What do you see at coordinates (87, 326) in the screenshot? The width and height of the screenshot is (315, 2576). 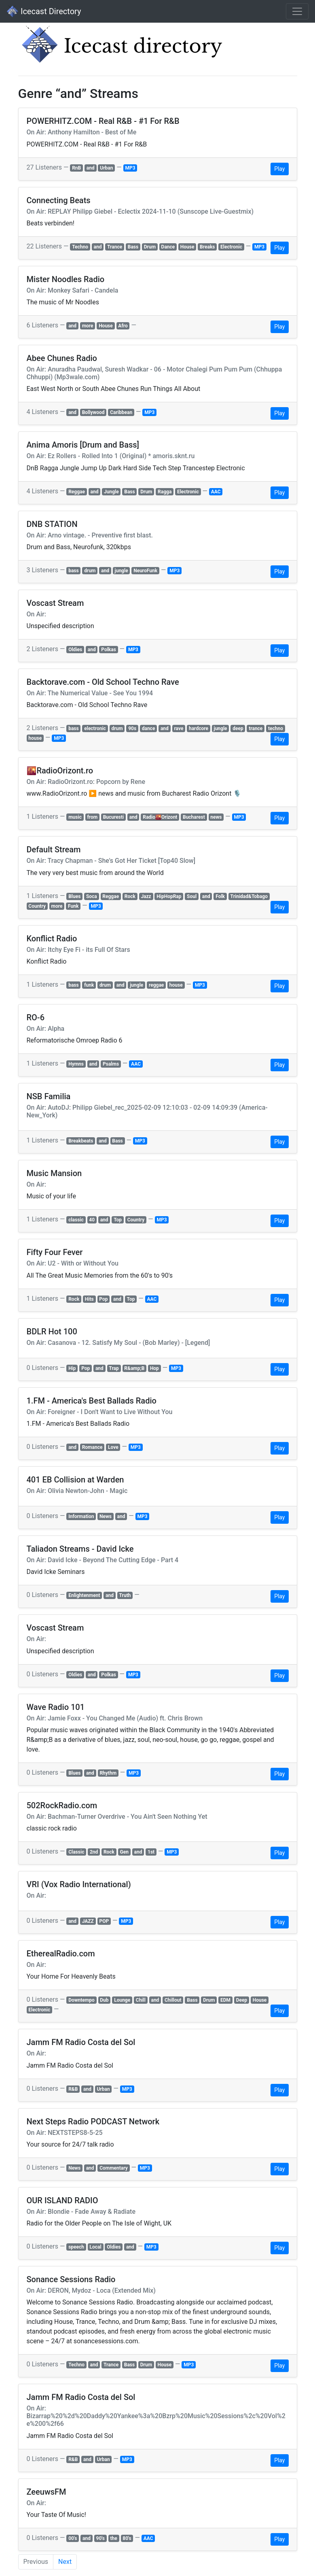 I see `more` at bounding box center [87, 326].